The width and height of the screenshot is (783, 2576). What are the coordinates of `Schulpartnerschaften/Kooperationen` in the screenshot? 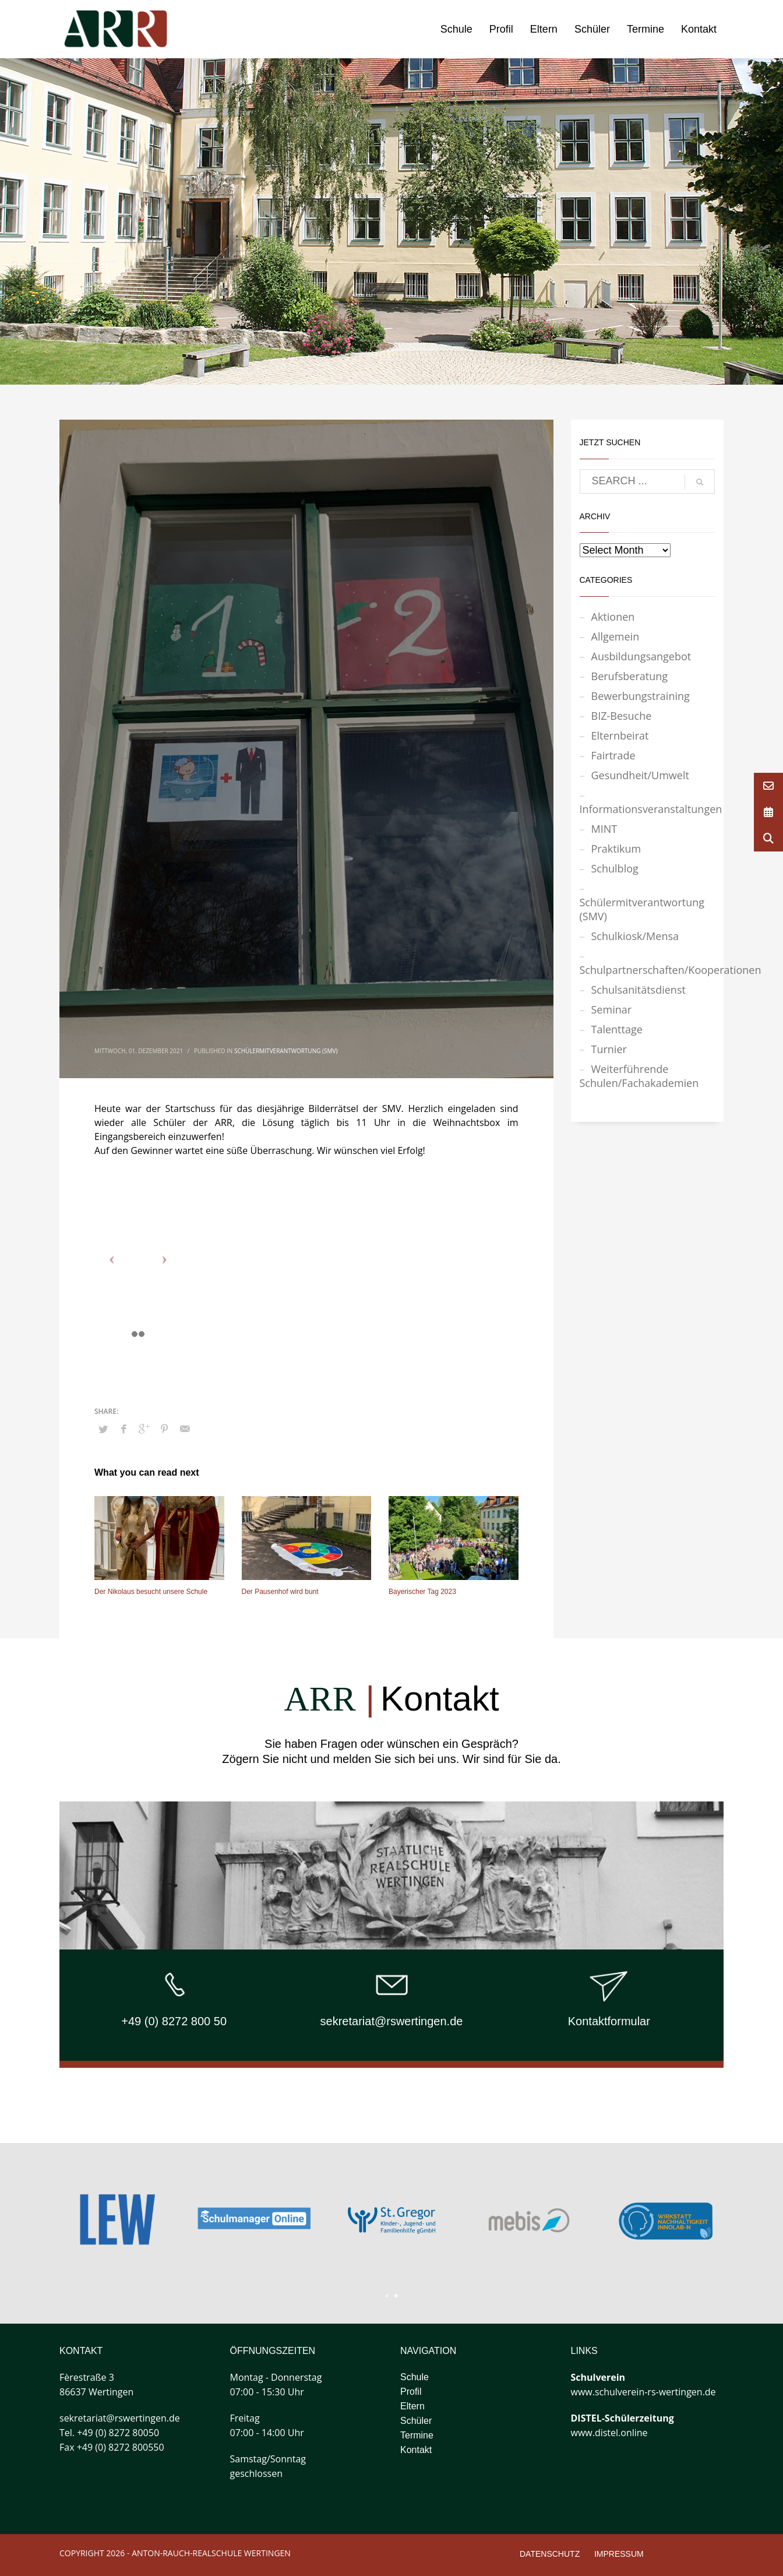 It's located at (647, 970).